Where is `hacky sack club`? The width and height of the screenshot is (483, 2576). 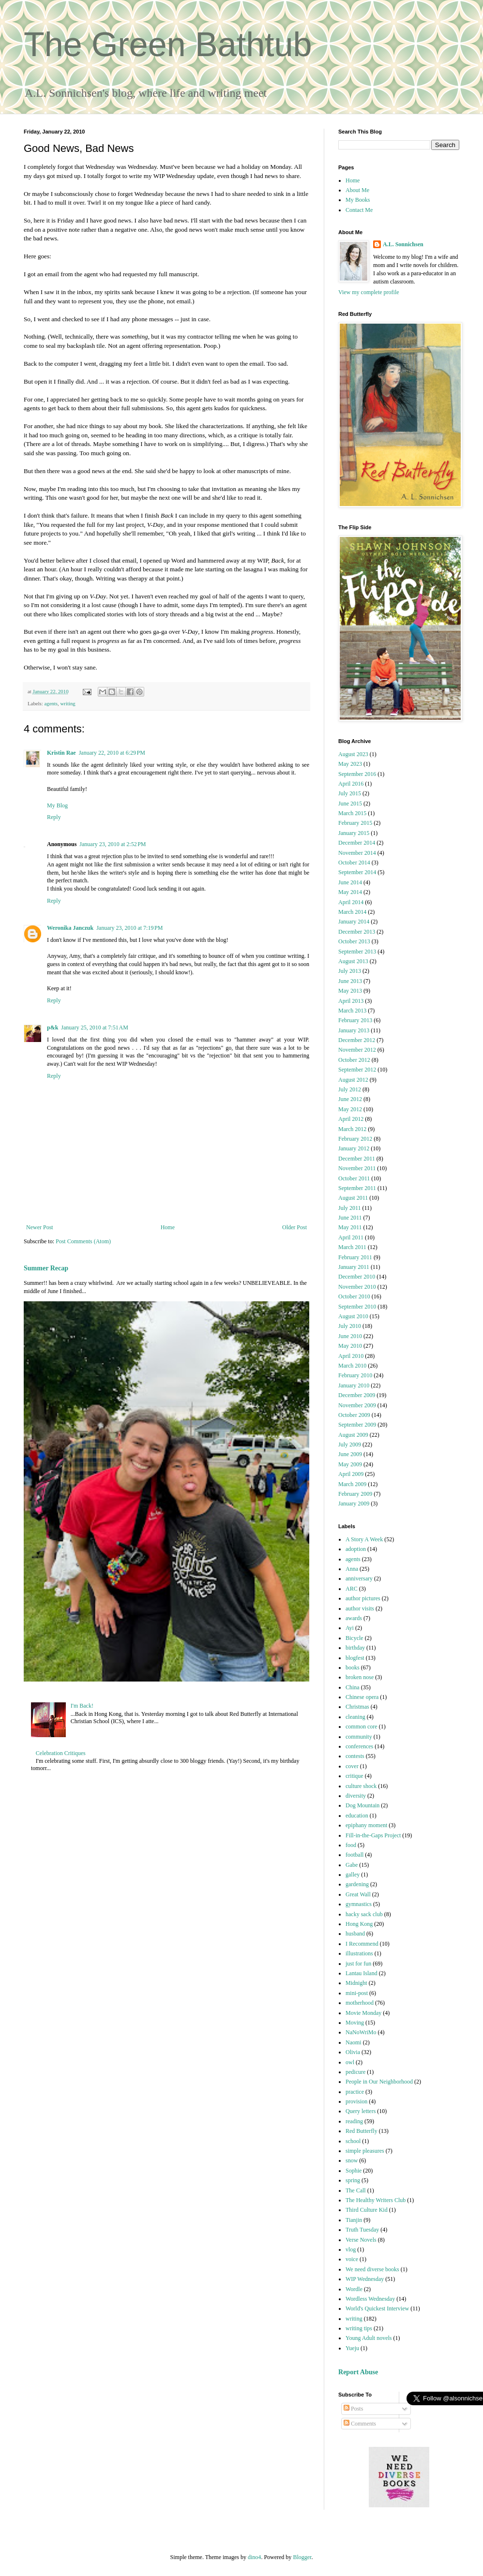 hacky sack club is located at coordinates (364, 1914).